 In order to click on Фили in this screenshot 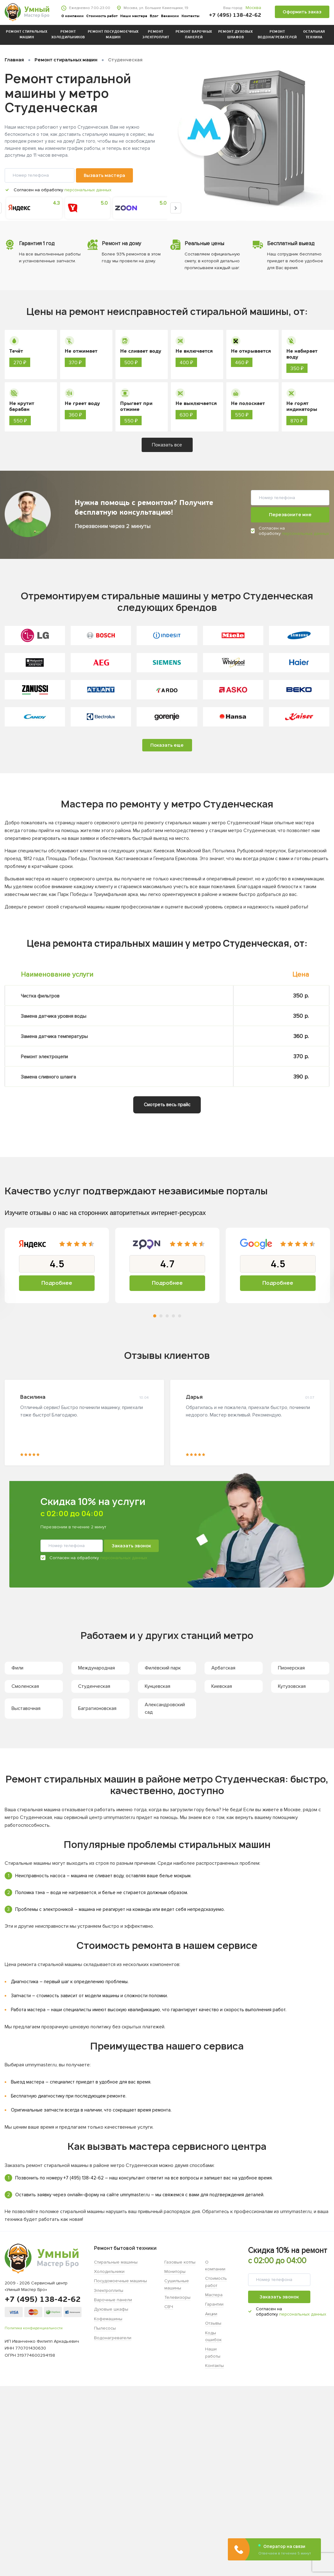, I will do `click(17, 1668)`.